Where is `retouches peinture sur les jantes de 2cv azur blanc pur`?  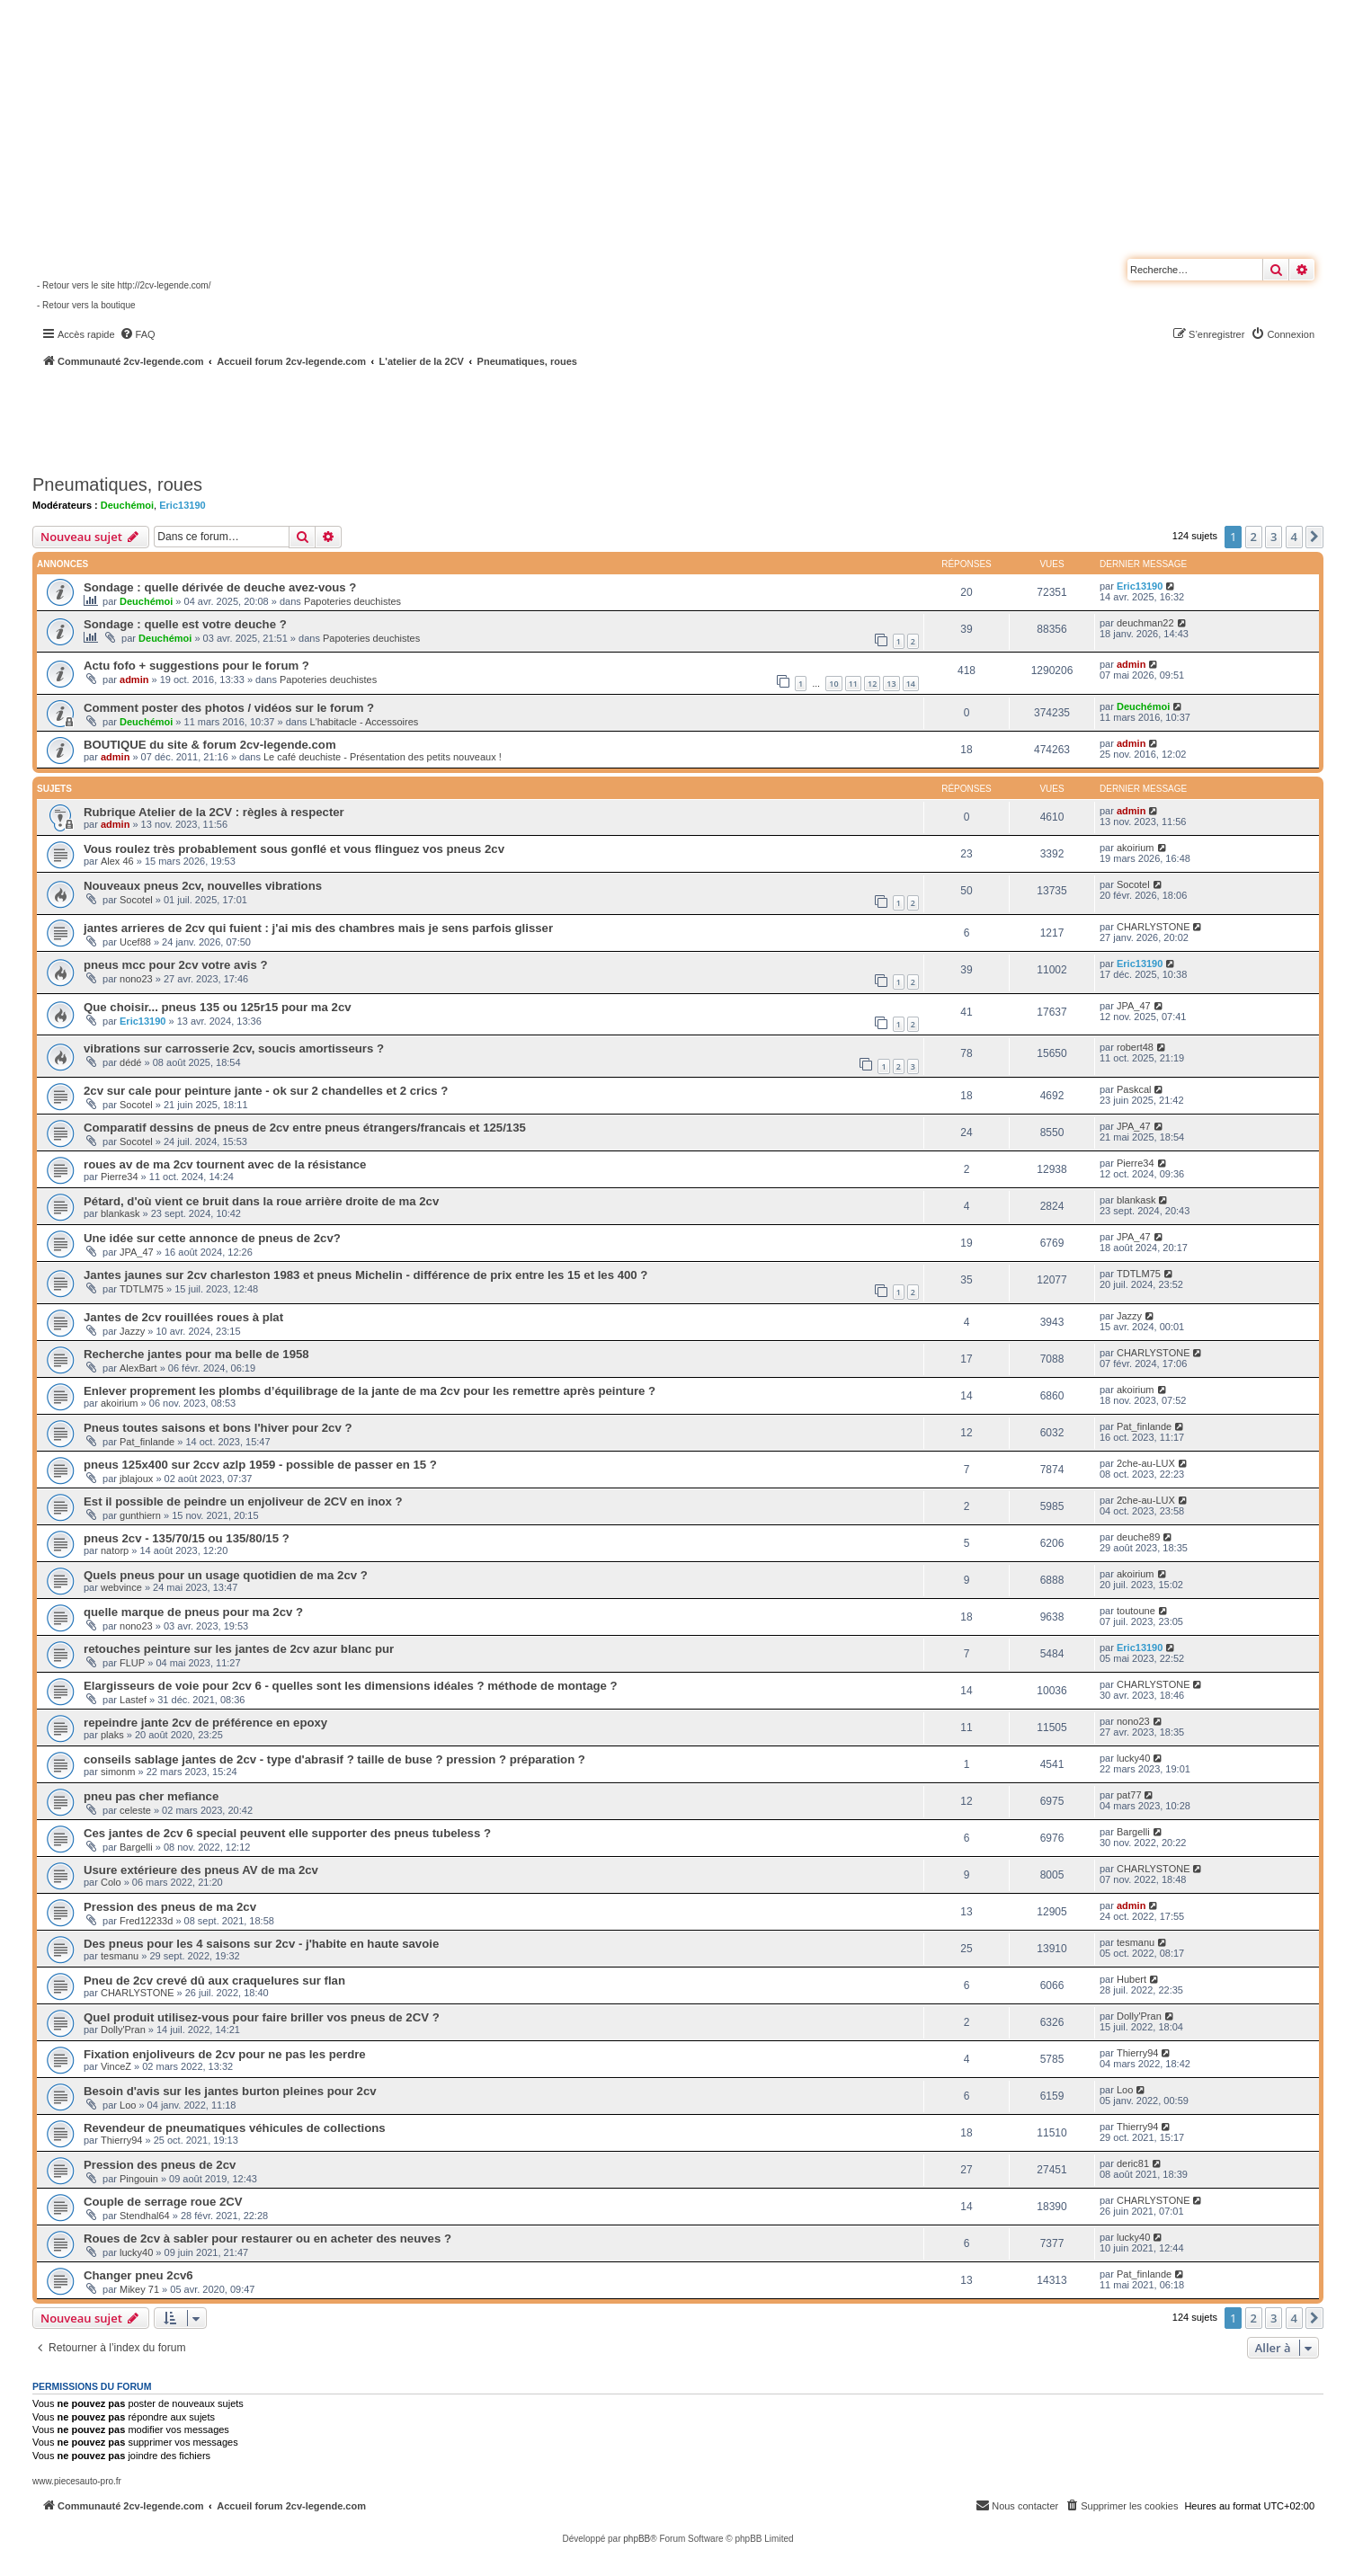
retouches peinture sur les jantes de 2cv azur blanc pur is located at coordinates (239, 1649).